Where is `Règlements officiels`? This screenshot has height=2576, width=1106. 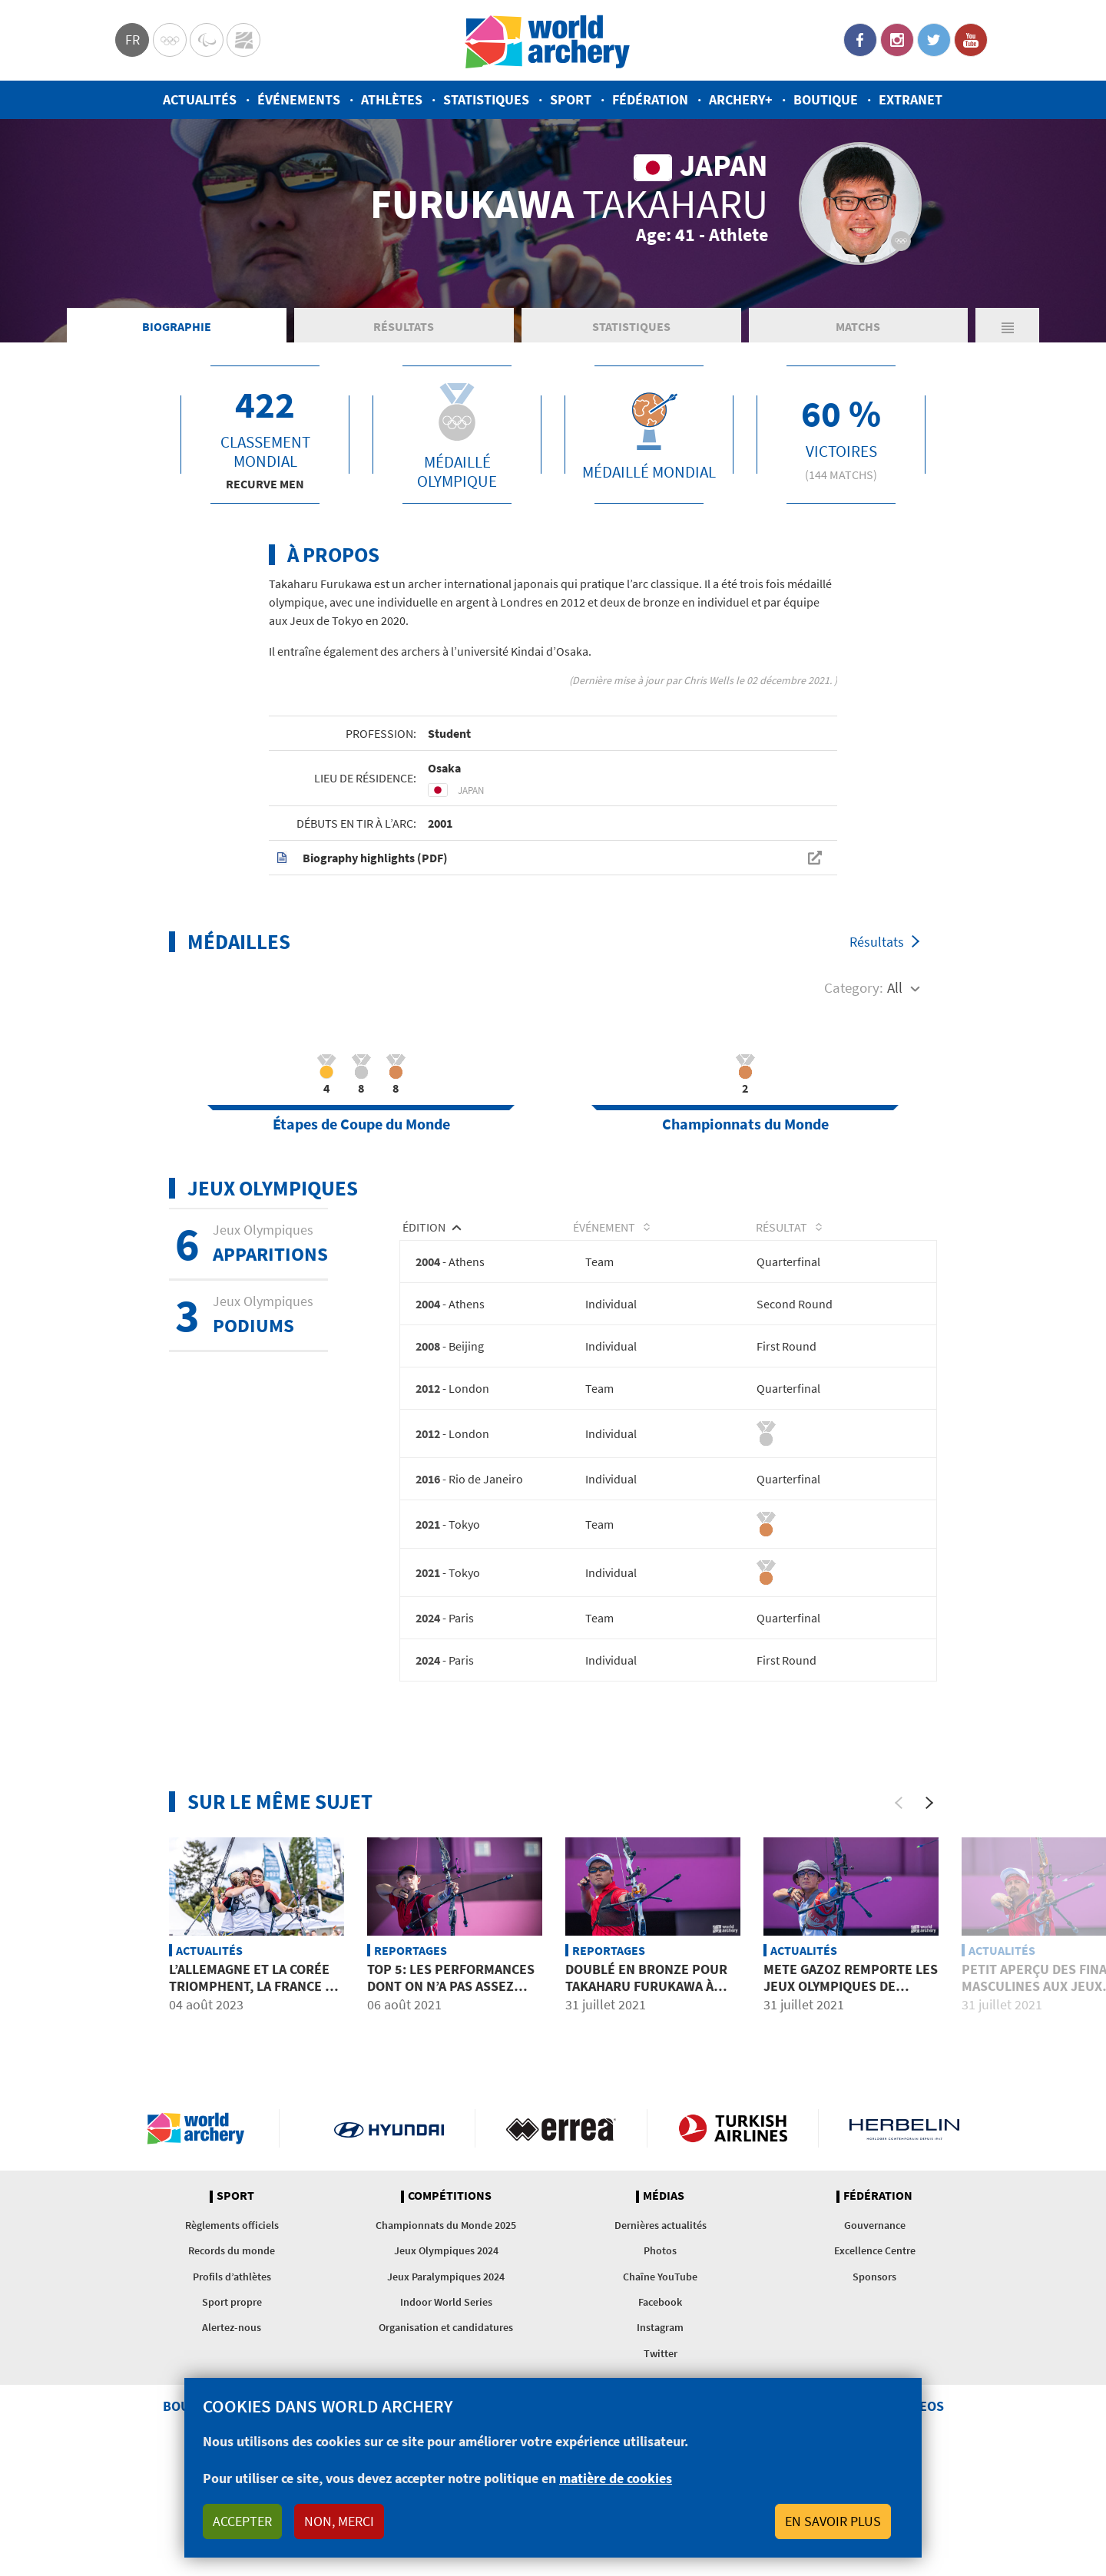
Règlements officiels is located at coordinates (232, 2296).